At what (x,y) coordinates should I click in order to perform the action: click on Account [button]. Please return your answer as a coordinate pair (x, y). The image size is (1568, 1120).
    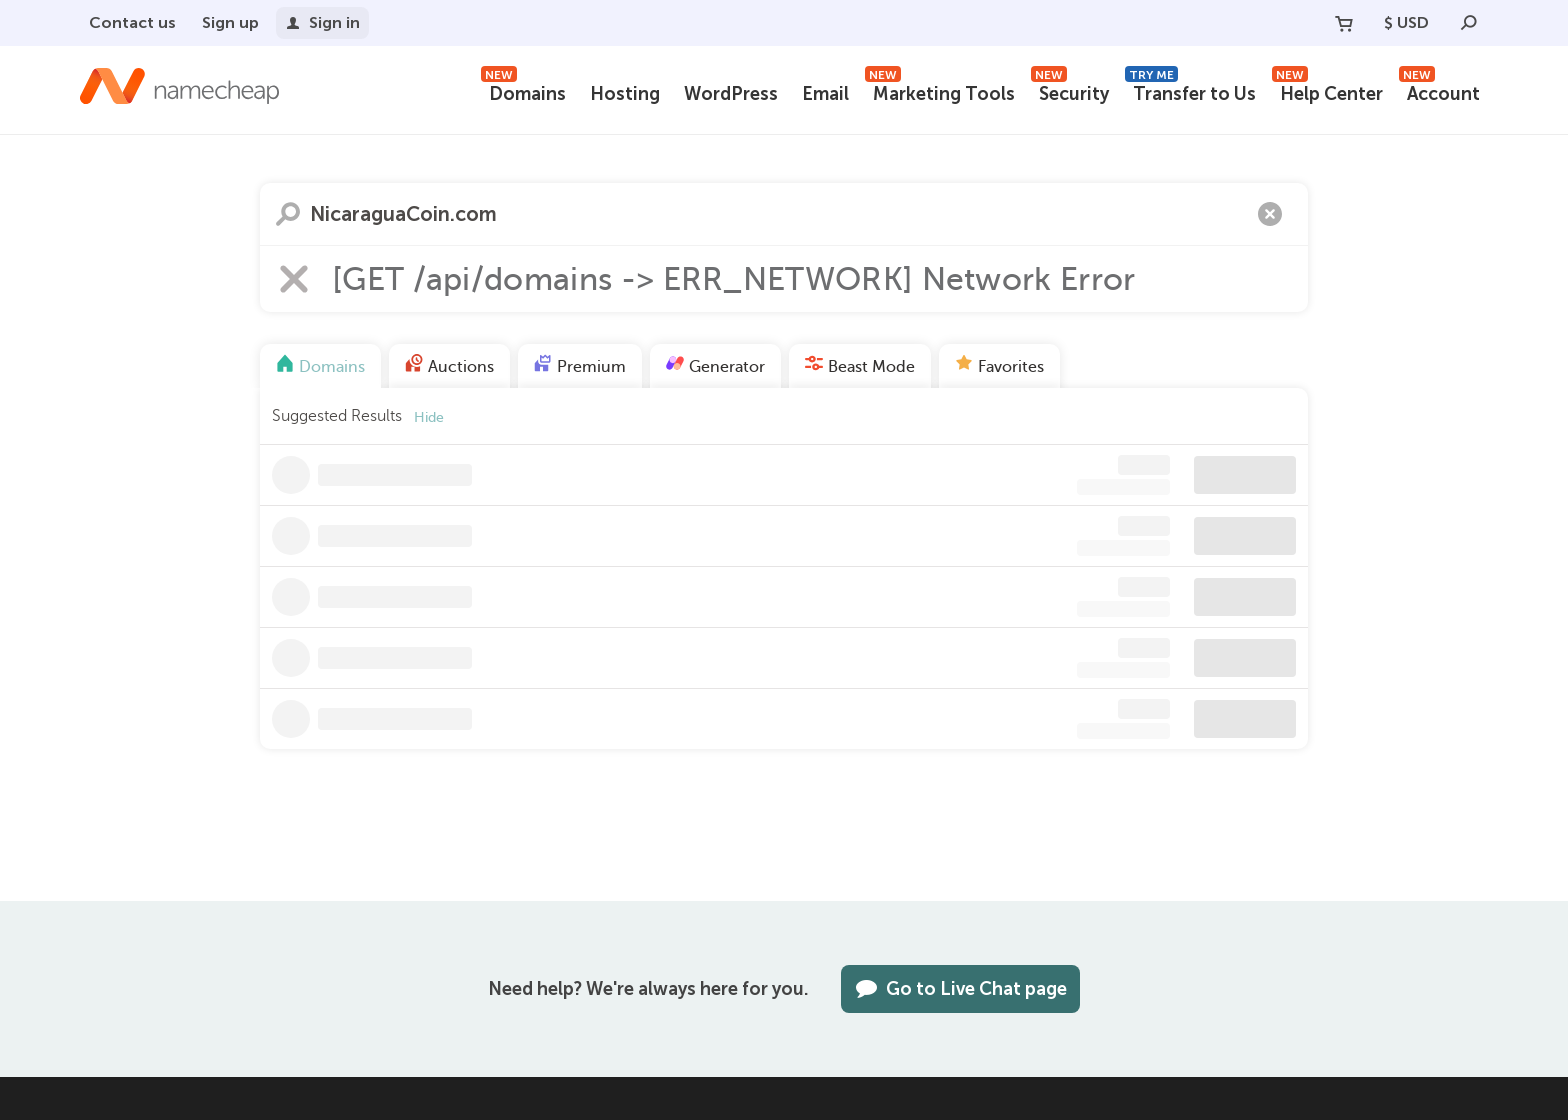
    Looking at the image, I should click on (1439, 91).